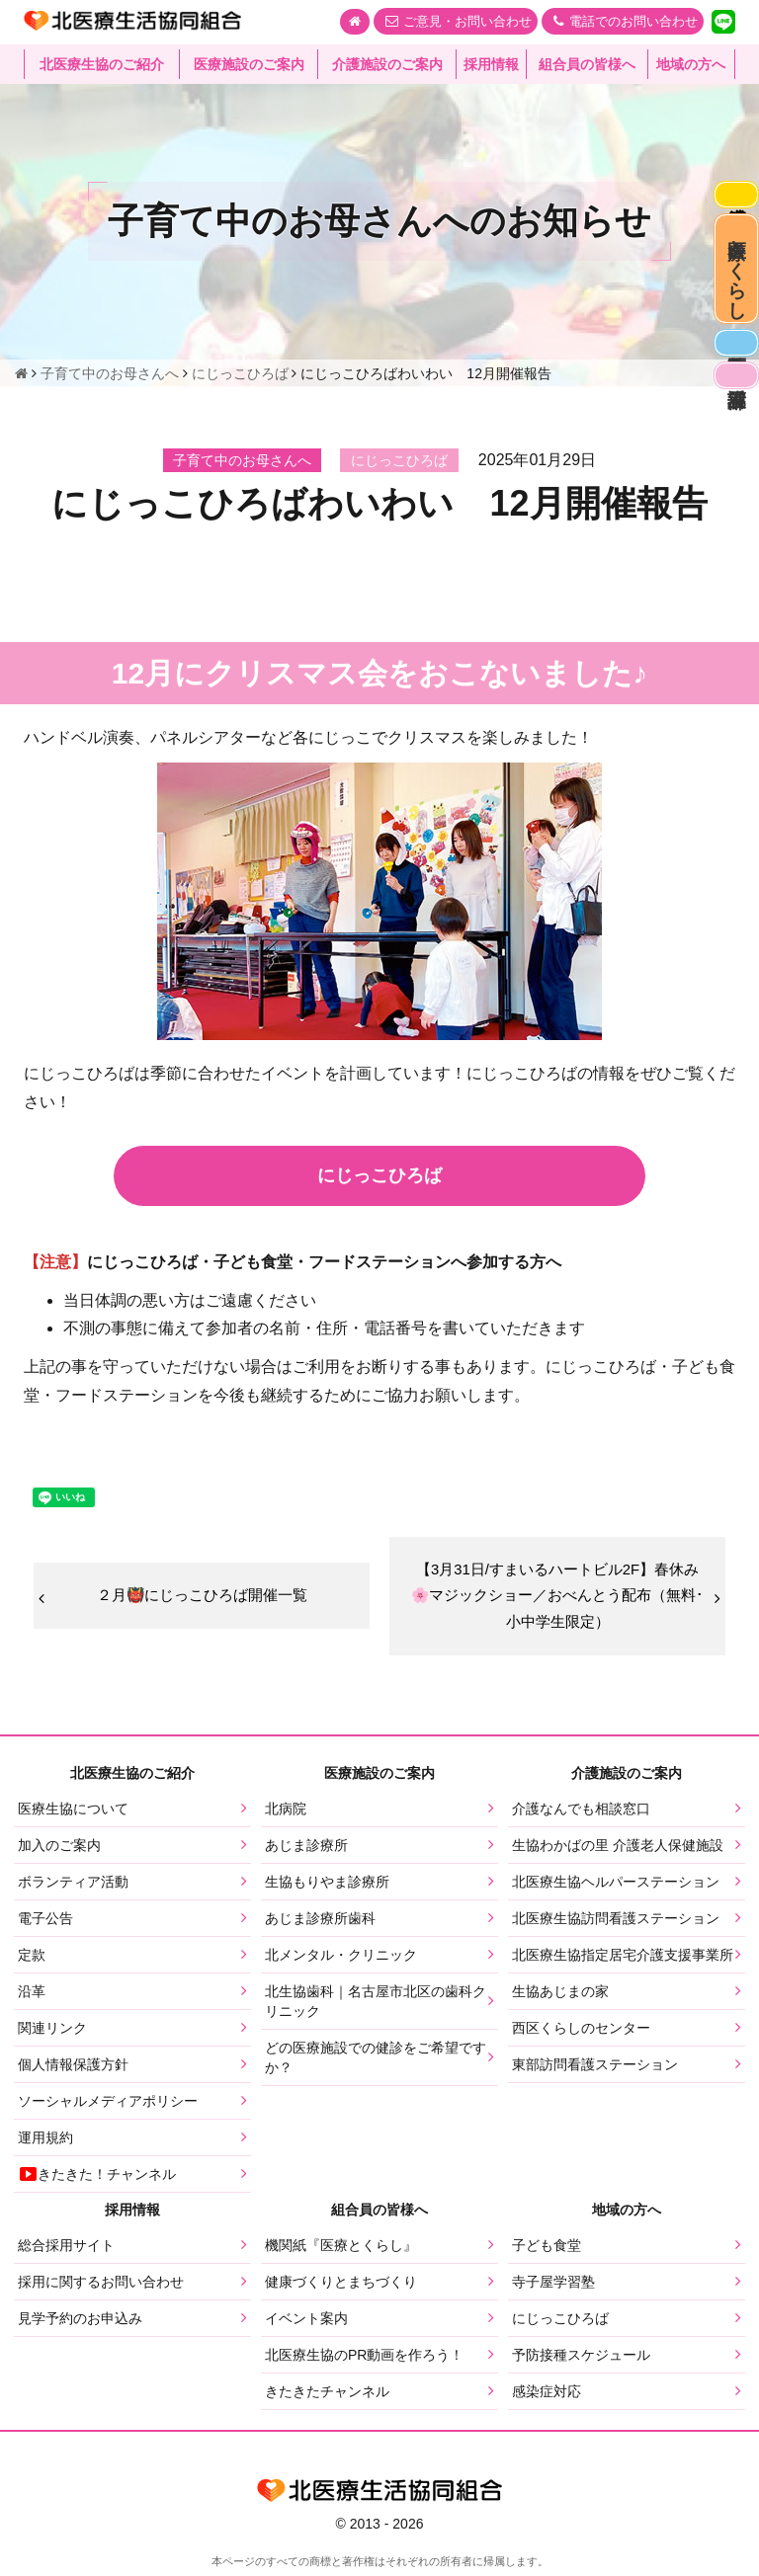  What do you see at coordinates (546, 2252) in the screenshot?
I see `子ども食堂` at bounding box center [546, 2252].